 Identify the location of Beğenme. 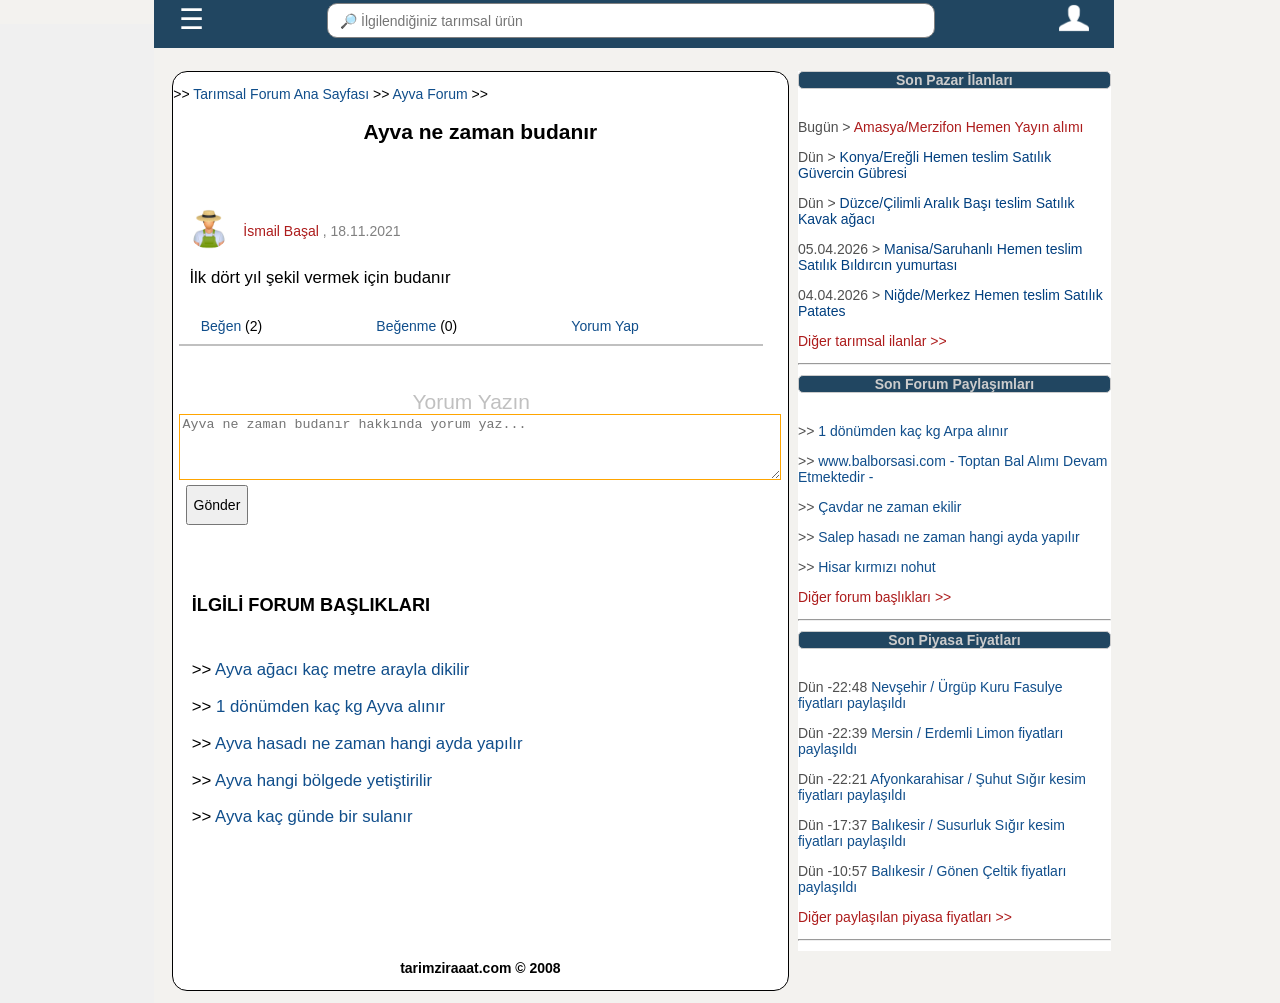
(406, 326).